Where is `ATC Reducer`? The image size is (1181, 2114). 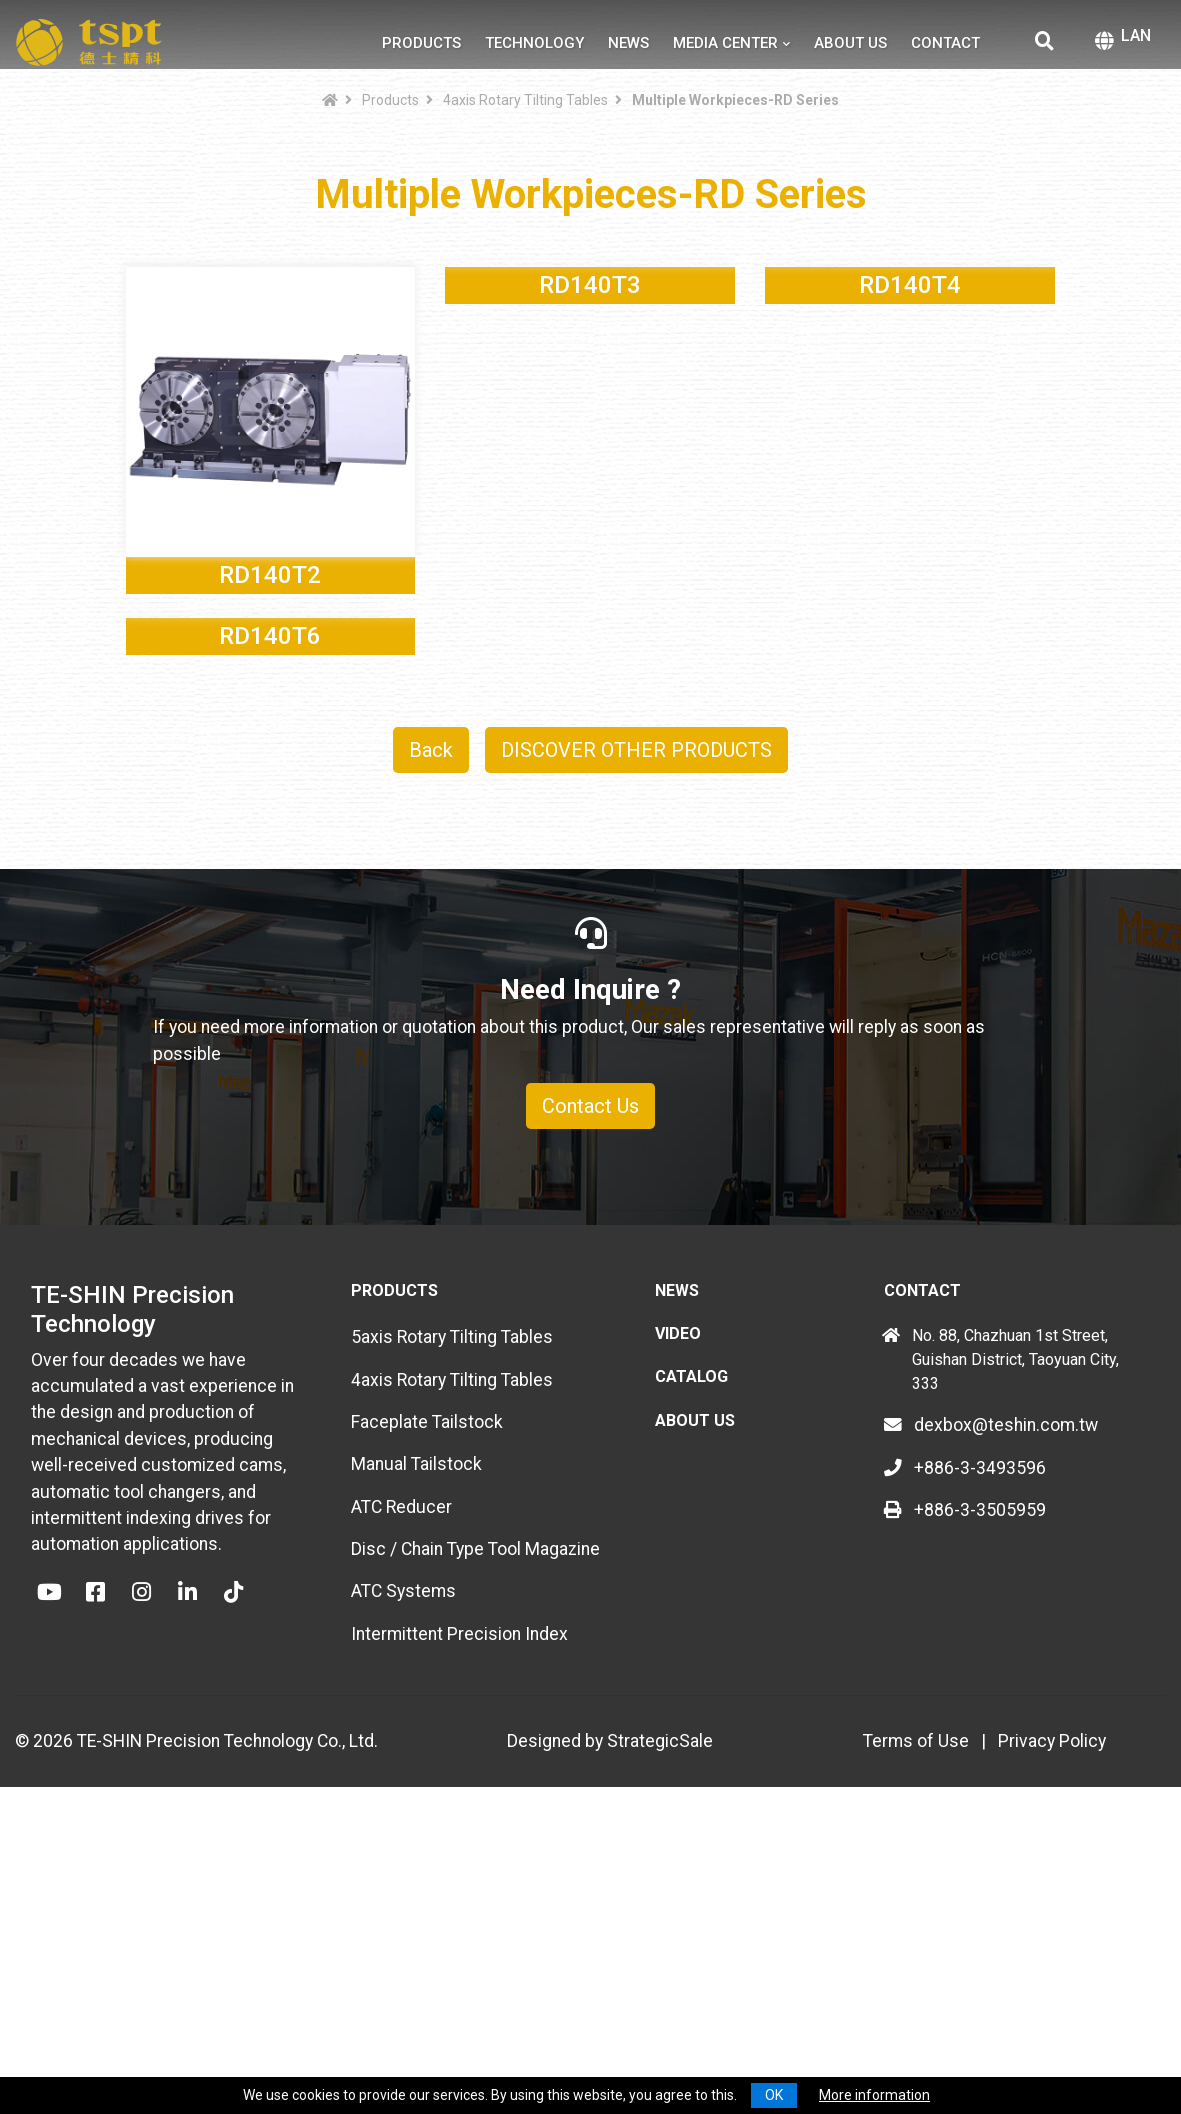 ATC Reducer is located at coordinates (401, 1797).